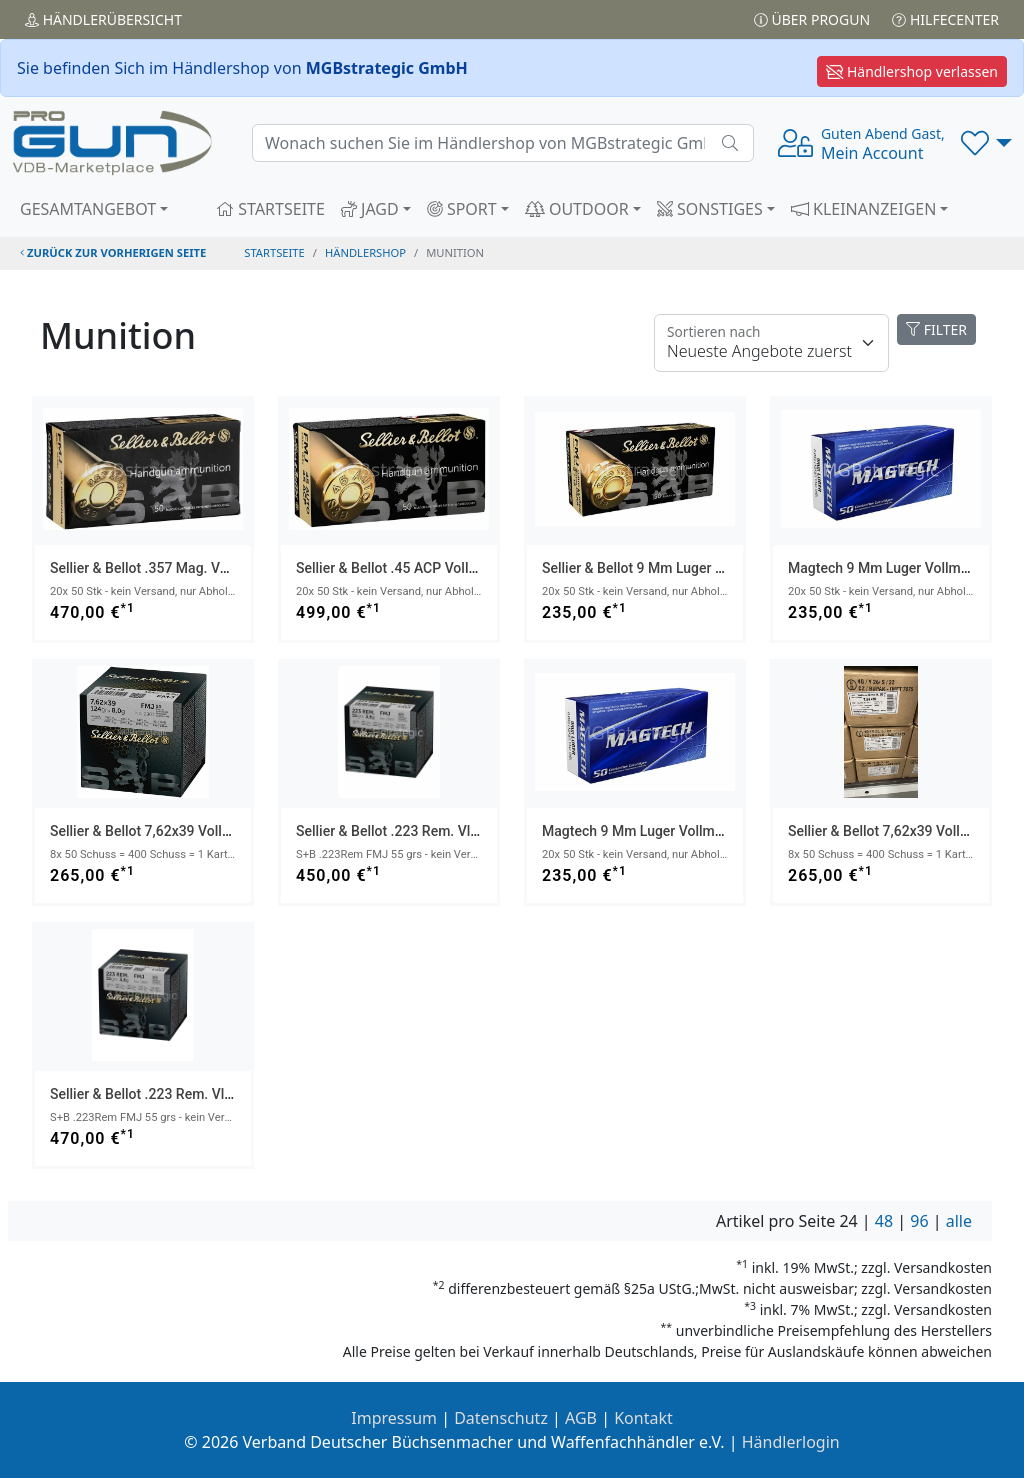 The image size is (1024, 1478). What do you see at coordinates (710, 209) in the screenshot?
I see `SONSTIGES` at bounding box center [710, 209].